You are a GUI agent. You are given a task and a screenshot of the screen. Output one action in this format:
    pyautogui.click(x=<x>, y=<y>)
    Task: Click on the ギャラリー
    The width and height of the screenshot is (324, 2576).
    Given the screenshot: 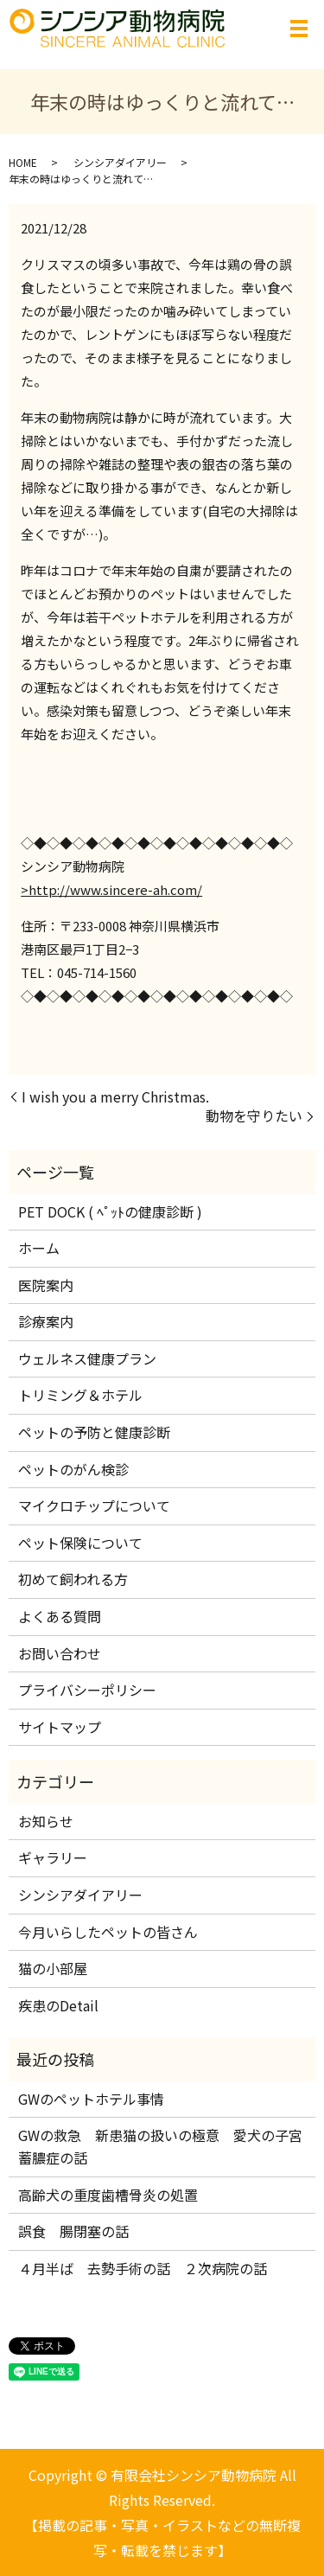 What is the action you would take?
    pyautogui.click(x=52, y=1857)
    